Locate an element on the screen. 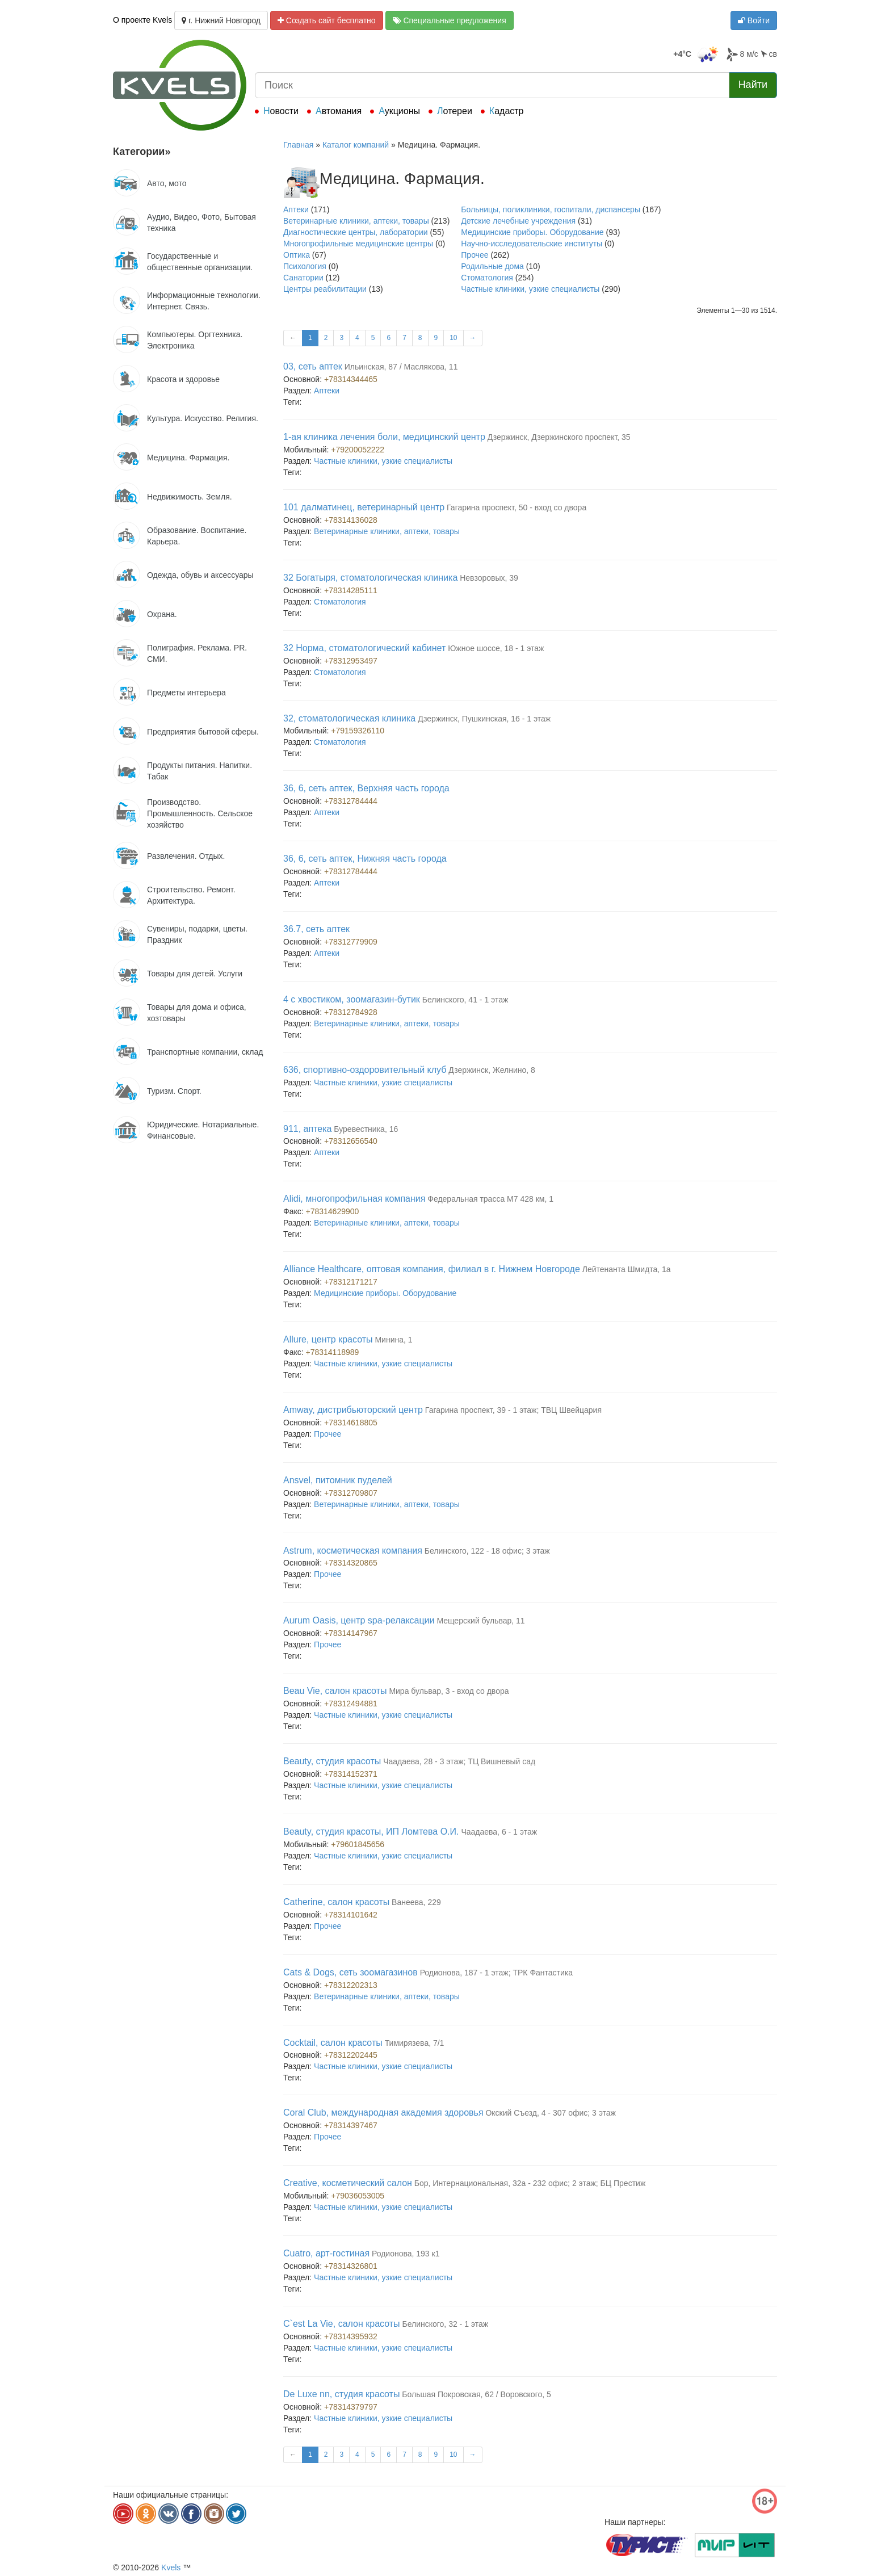 The height and width of the screenshot is (2576, 890). Cats & Dogs, сеть зоомагазинов is located at coordinates (350, 1972).